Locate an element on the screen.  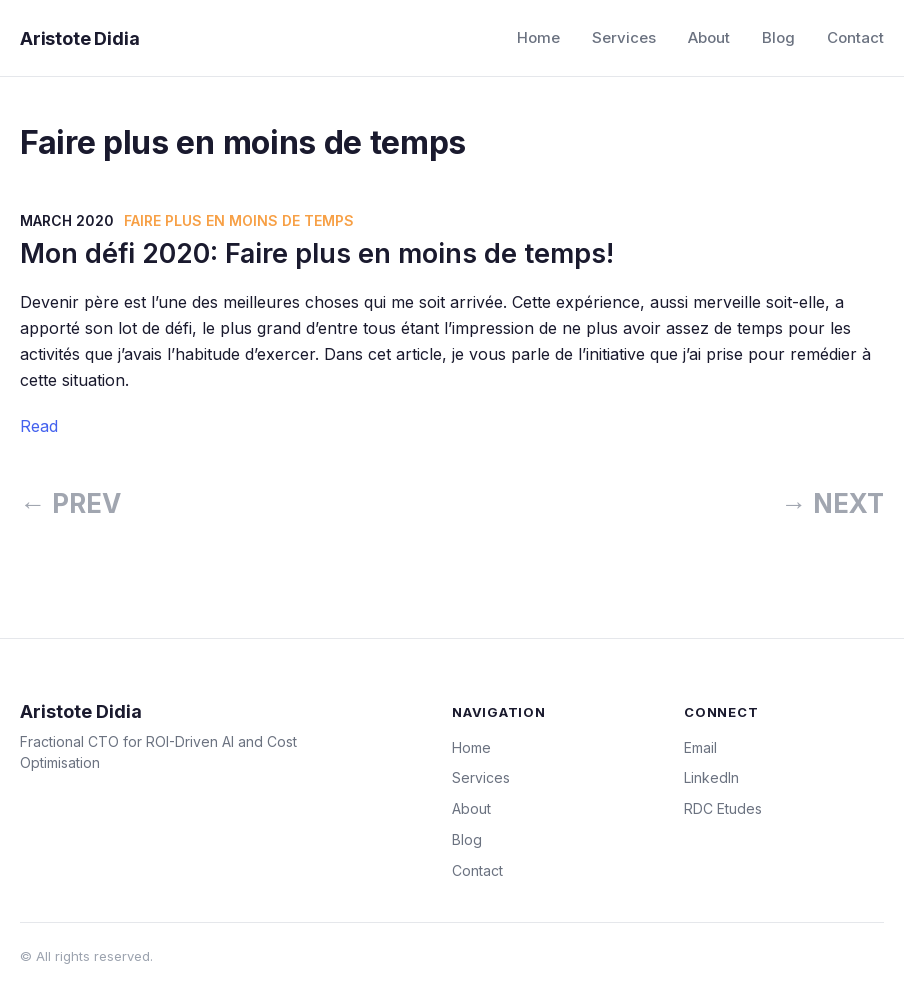
Read is located at coordinates (39, 426).